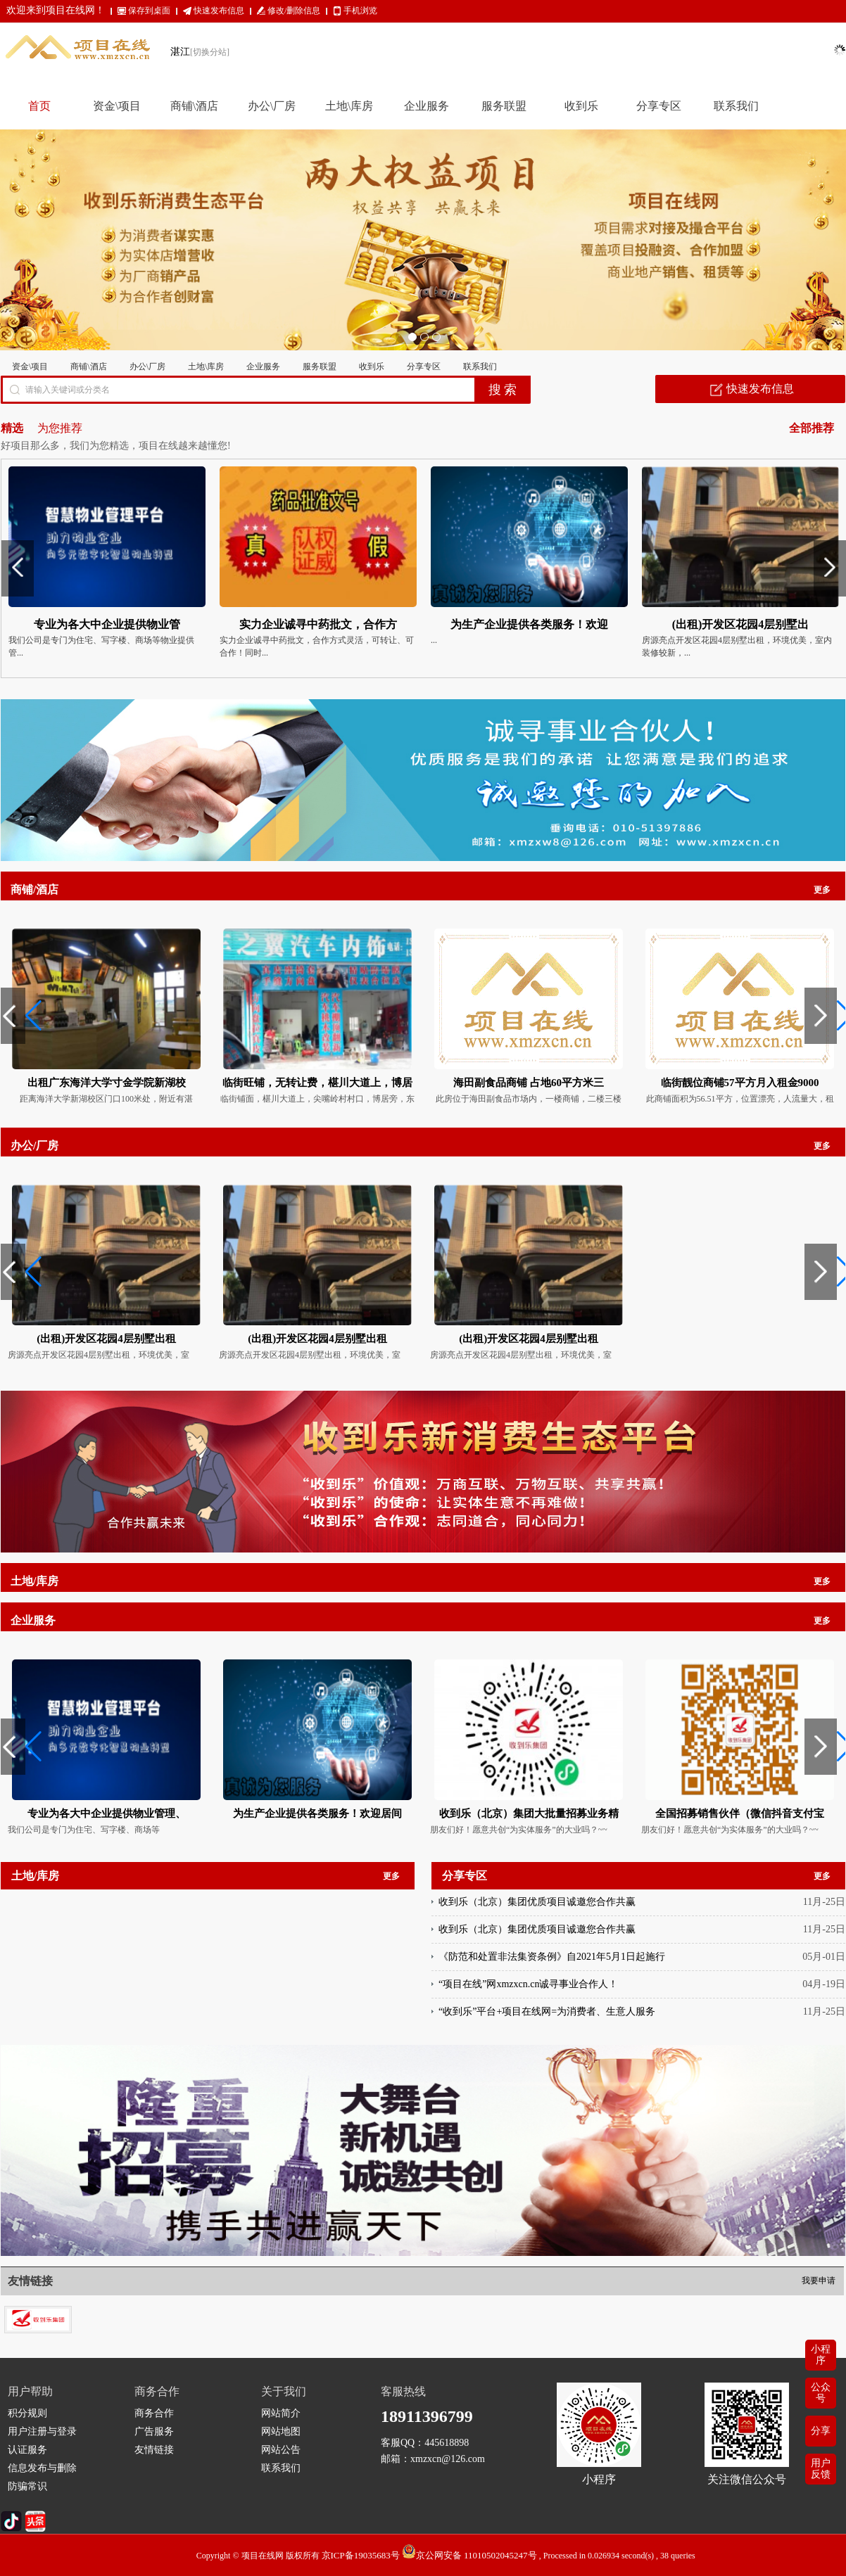 The image size is (846, 2576). Describe the element at coordinates (480, 366) in the screenshot. I see `联系我们` at that location.